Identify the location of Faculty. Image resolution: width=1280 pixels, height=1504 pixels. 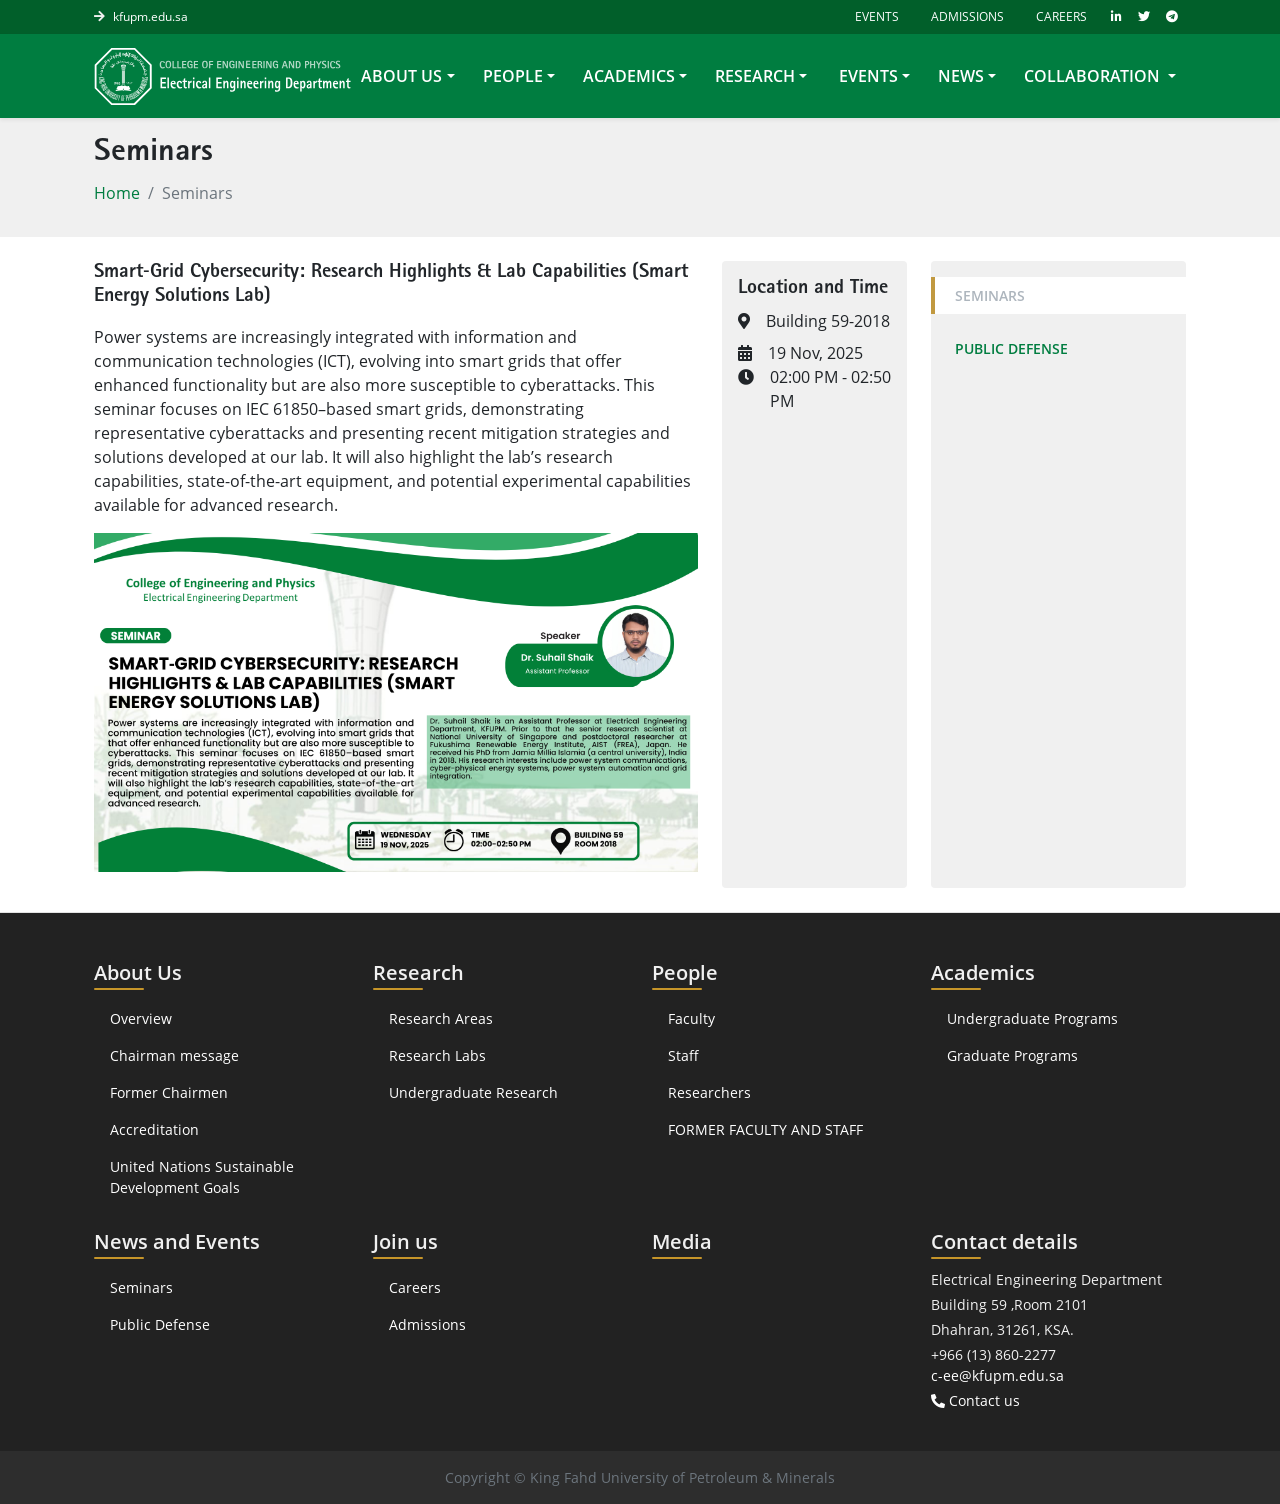
(691, 1018).